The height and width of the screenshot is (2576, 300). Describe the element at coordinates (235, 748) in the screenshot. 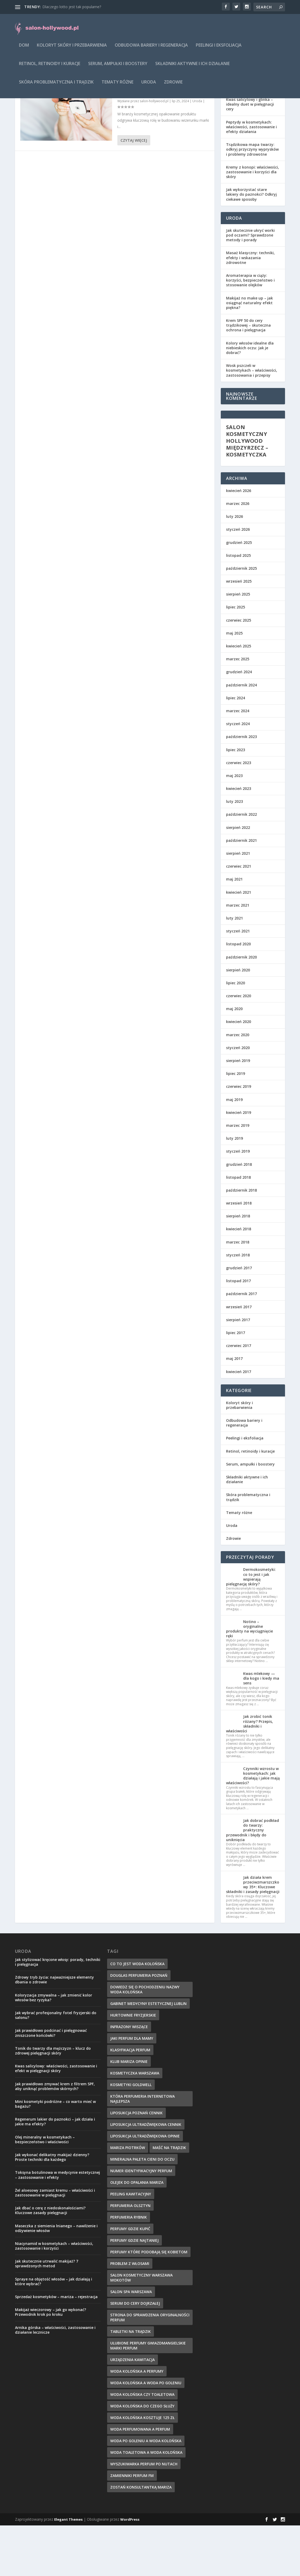

I see `lipiec 2024` at that location.